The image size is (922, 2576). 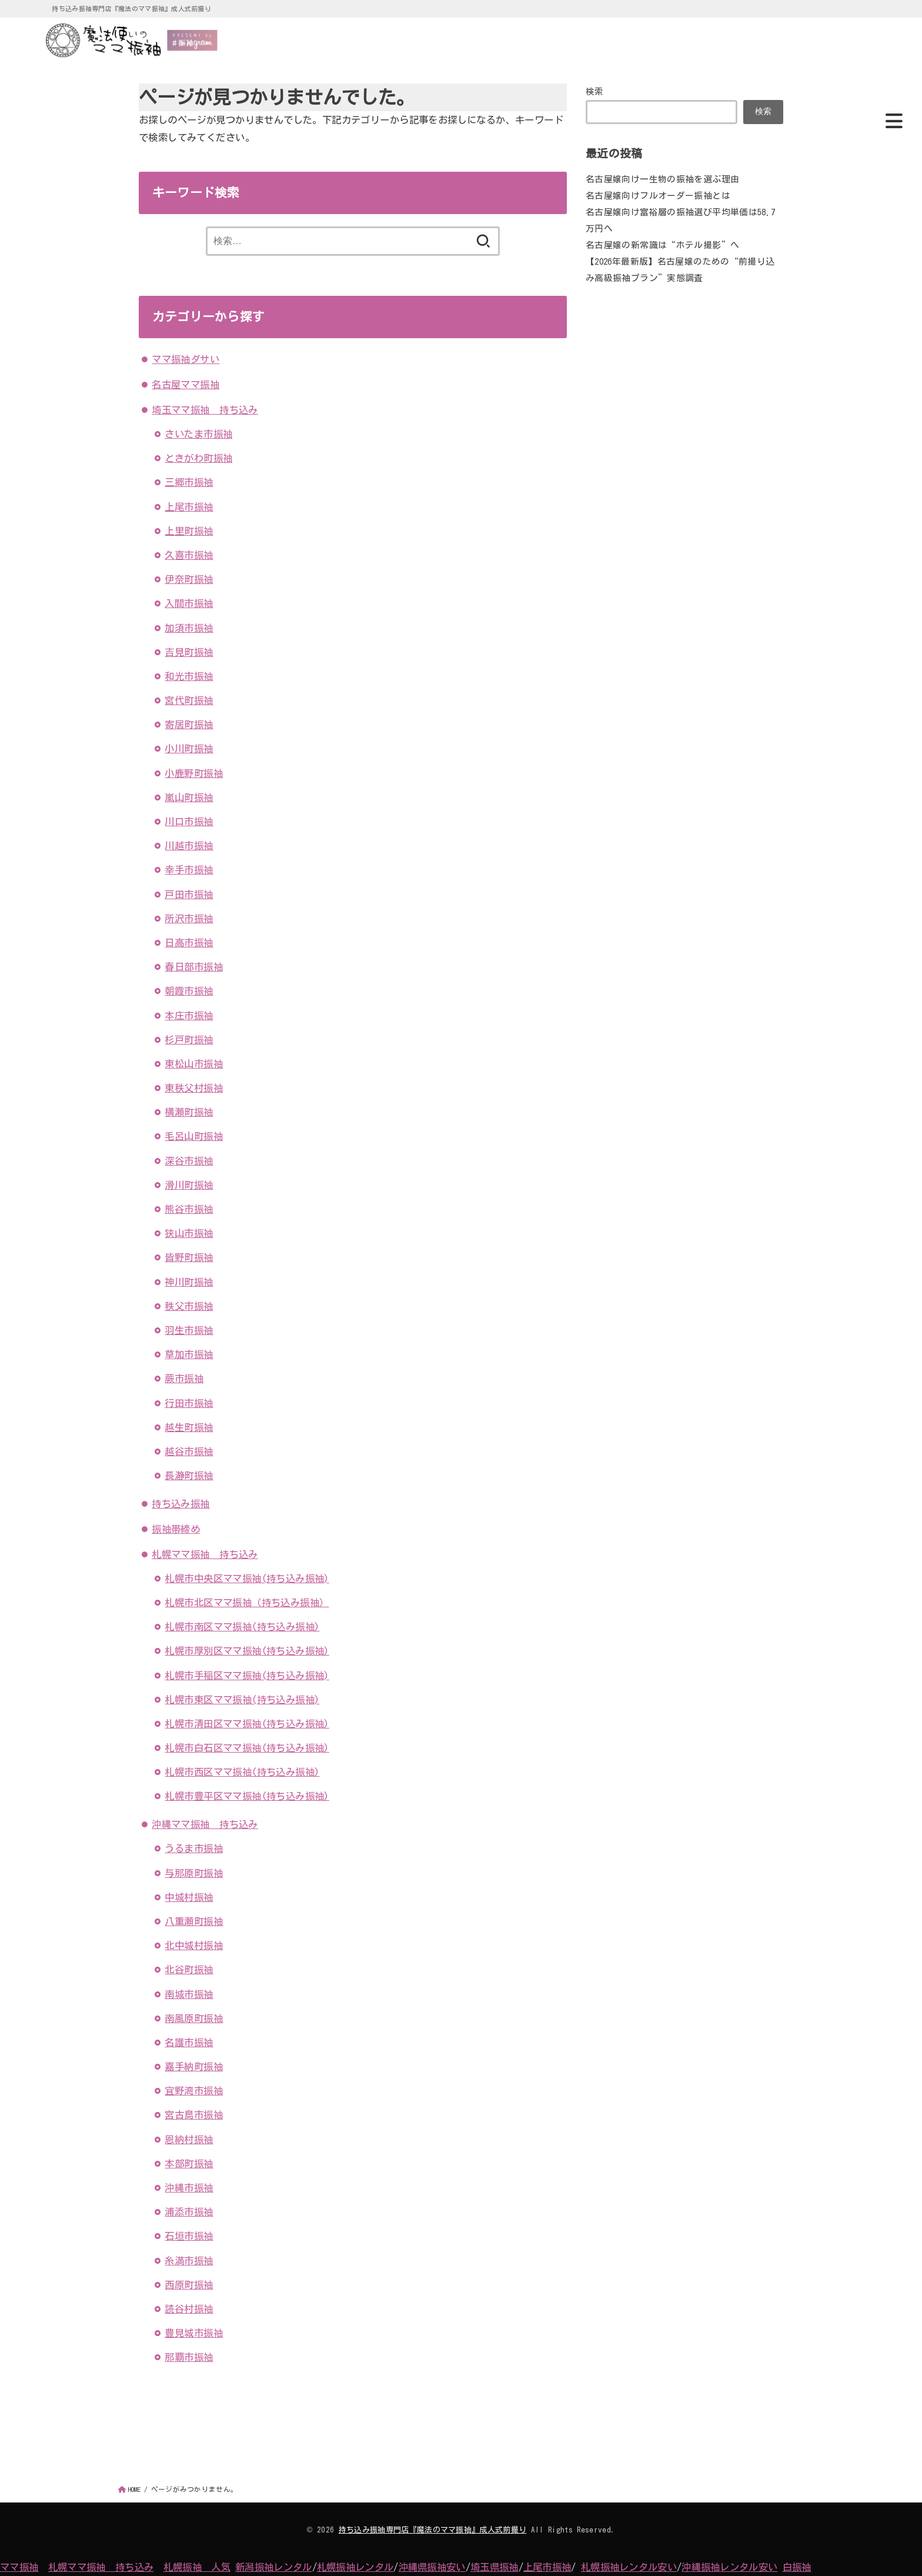 What do you see at coordinates (189, 1282) in the screenshot?
I see `神川町振袖` at bounding box center [189, 1282].